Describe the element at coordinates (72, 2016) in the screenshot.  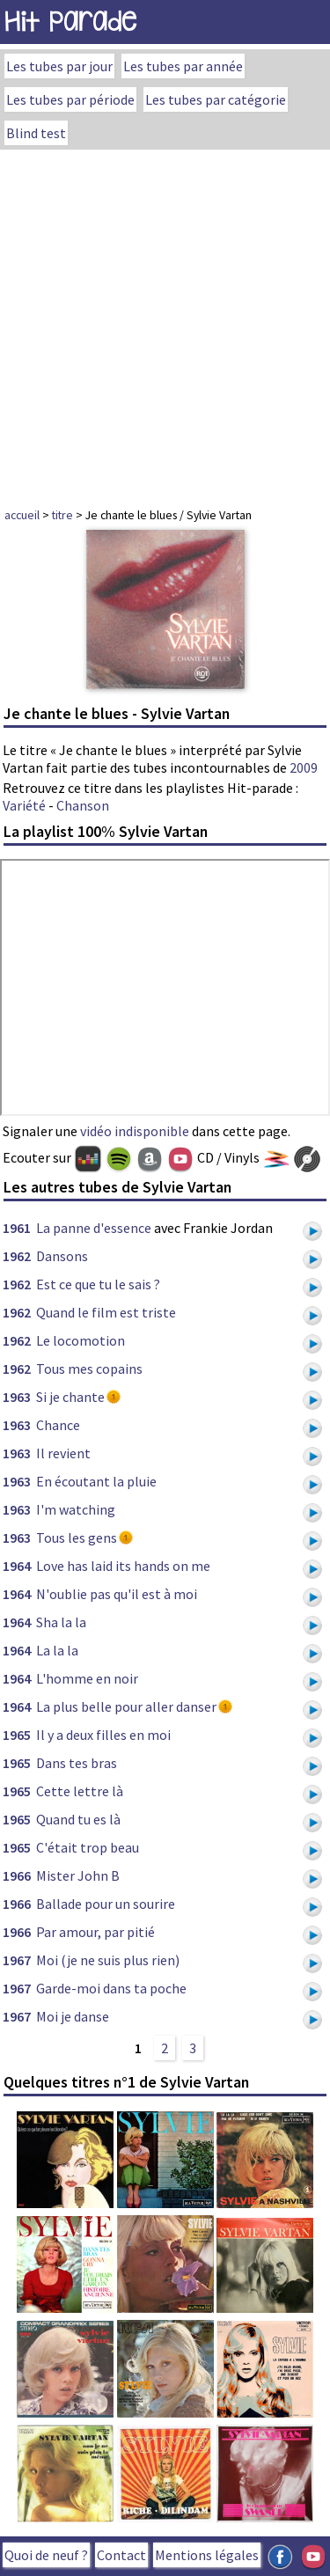
I see `Moi je danse` at that location.